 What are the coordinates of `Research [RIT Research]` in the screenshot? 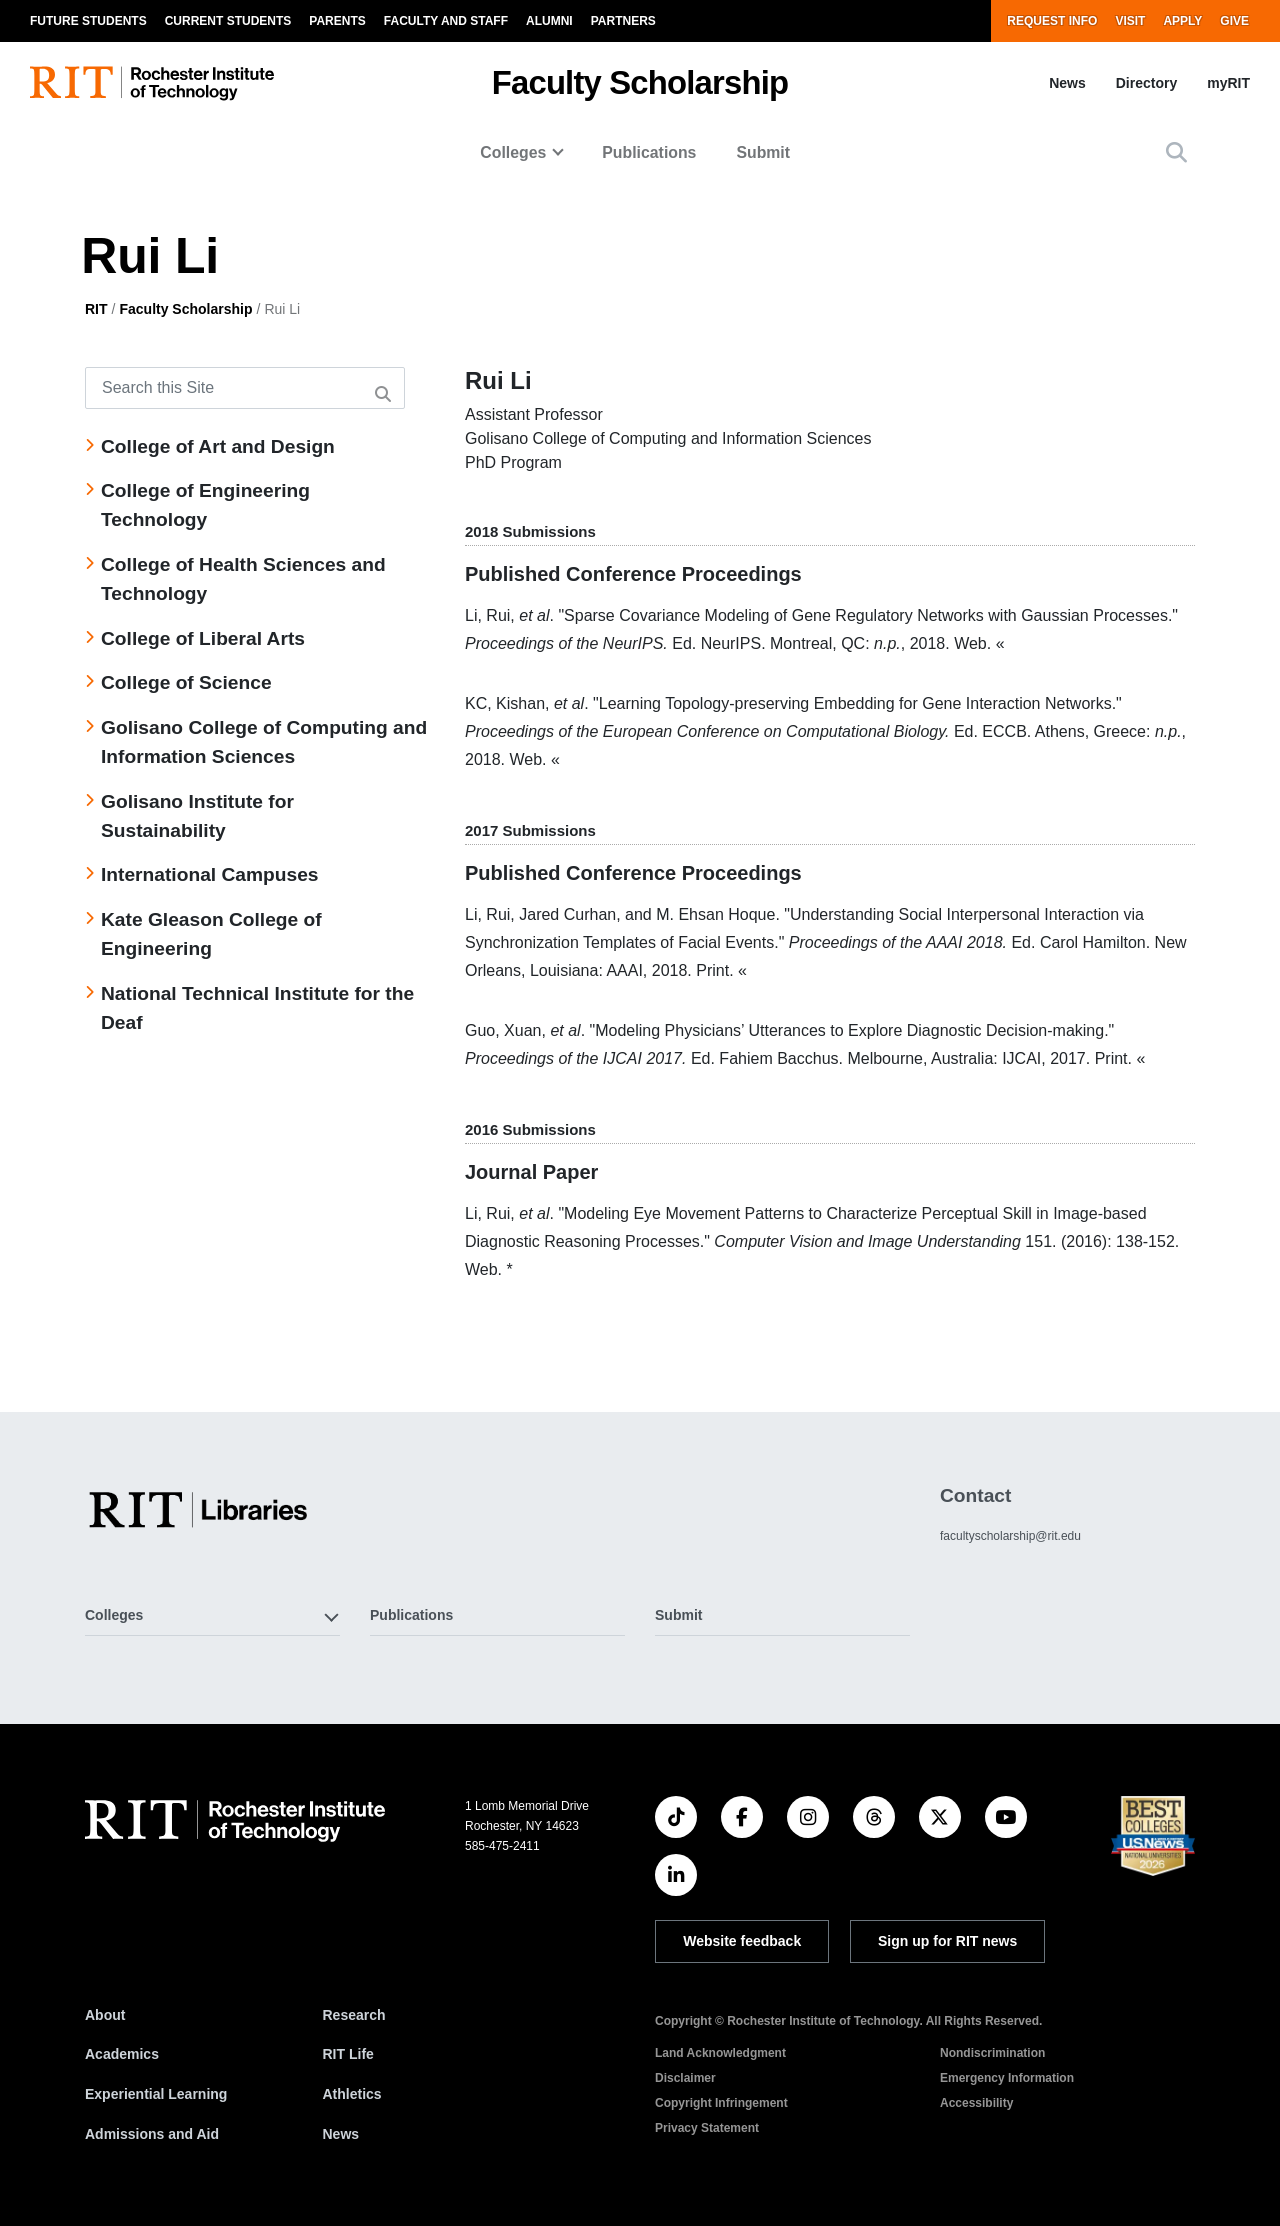 It's located at (354, 2015).